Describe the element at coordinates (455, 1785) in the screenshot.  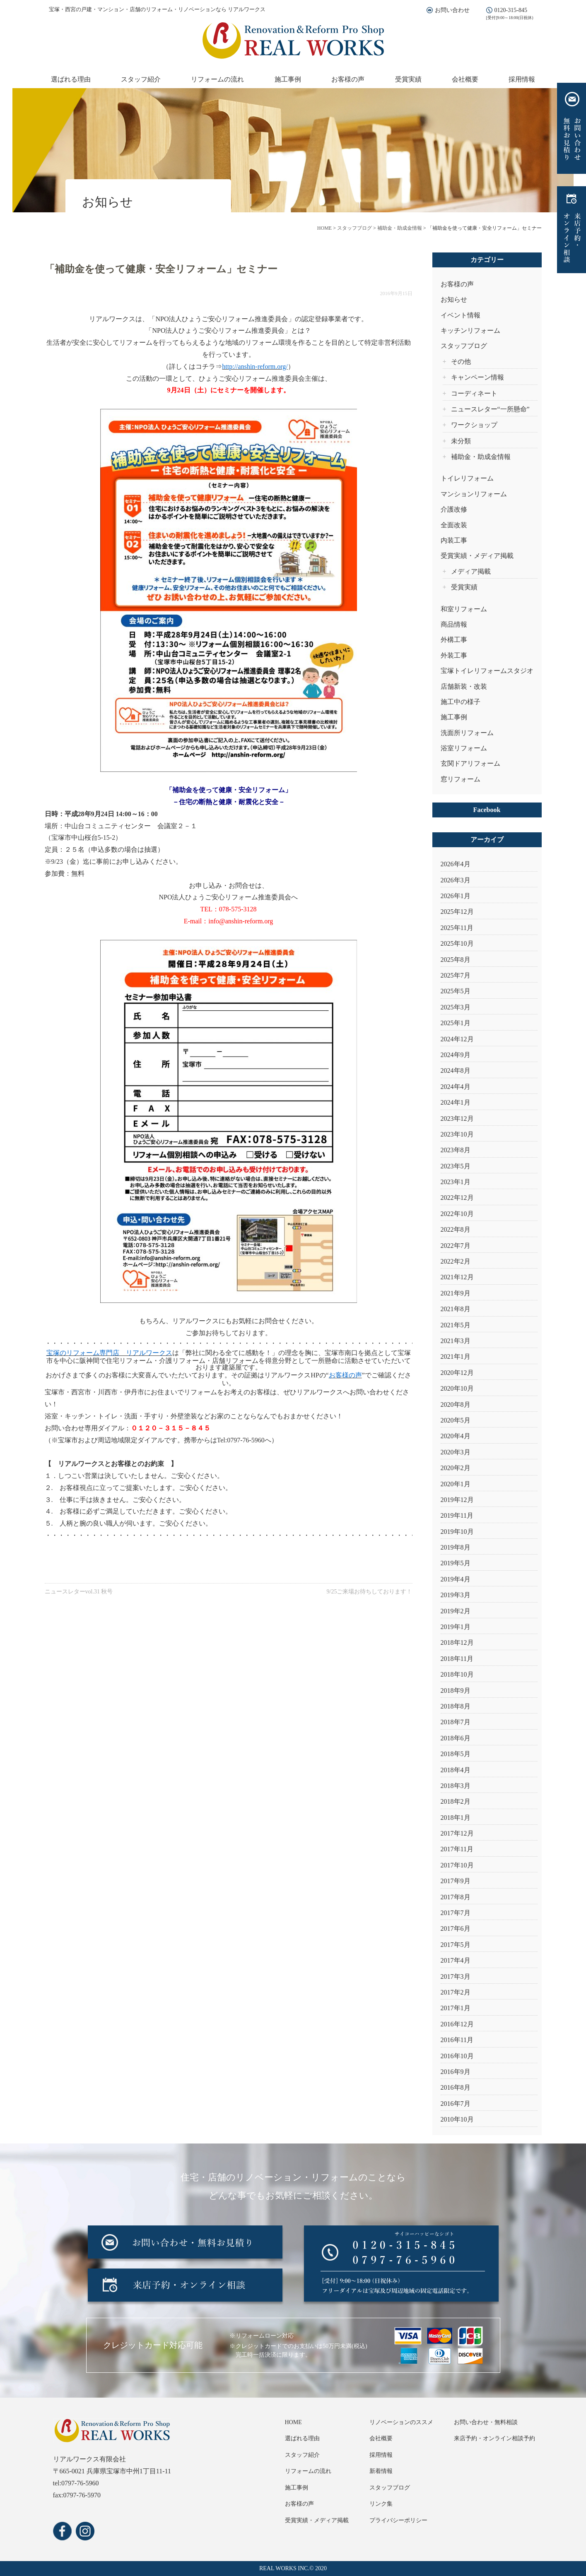
I see `2018年3月` at that location.